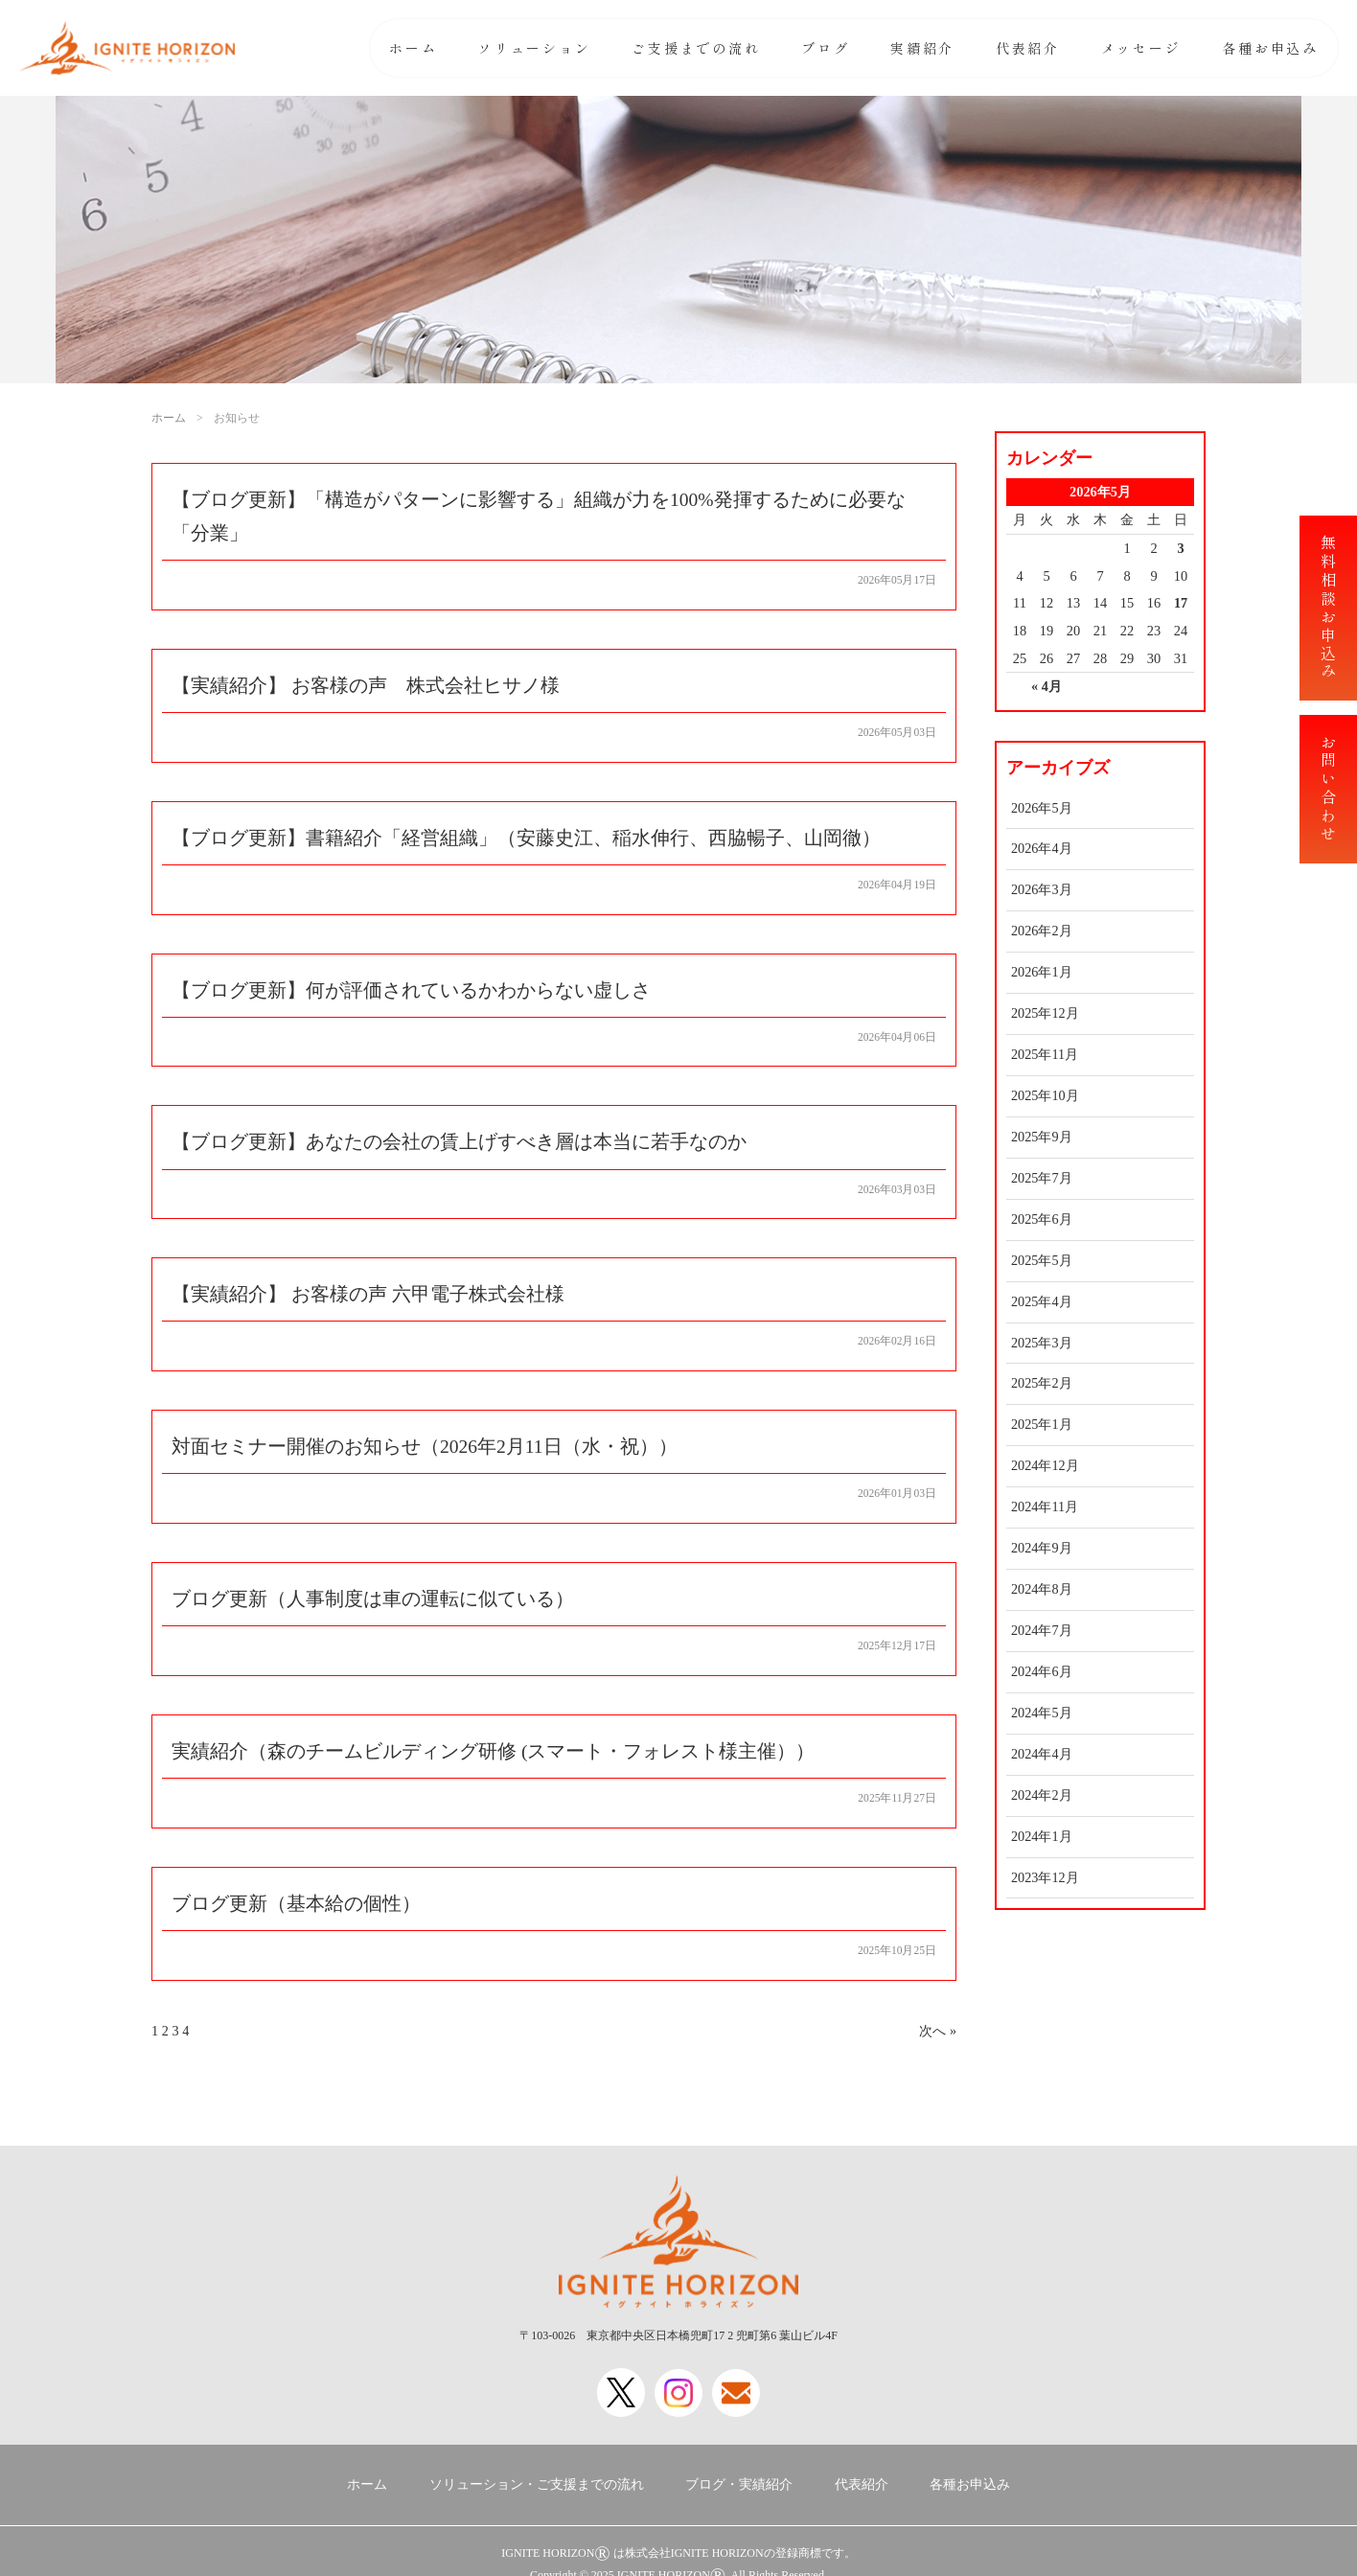 The image size is (1357, 2576). What do you see at coordinates (1045, 1095) in the screenshot?
I see `2025年10月` at bounding box center [1045, 1095].